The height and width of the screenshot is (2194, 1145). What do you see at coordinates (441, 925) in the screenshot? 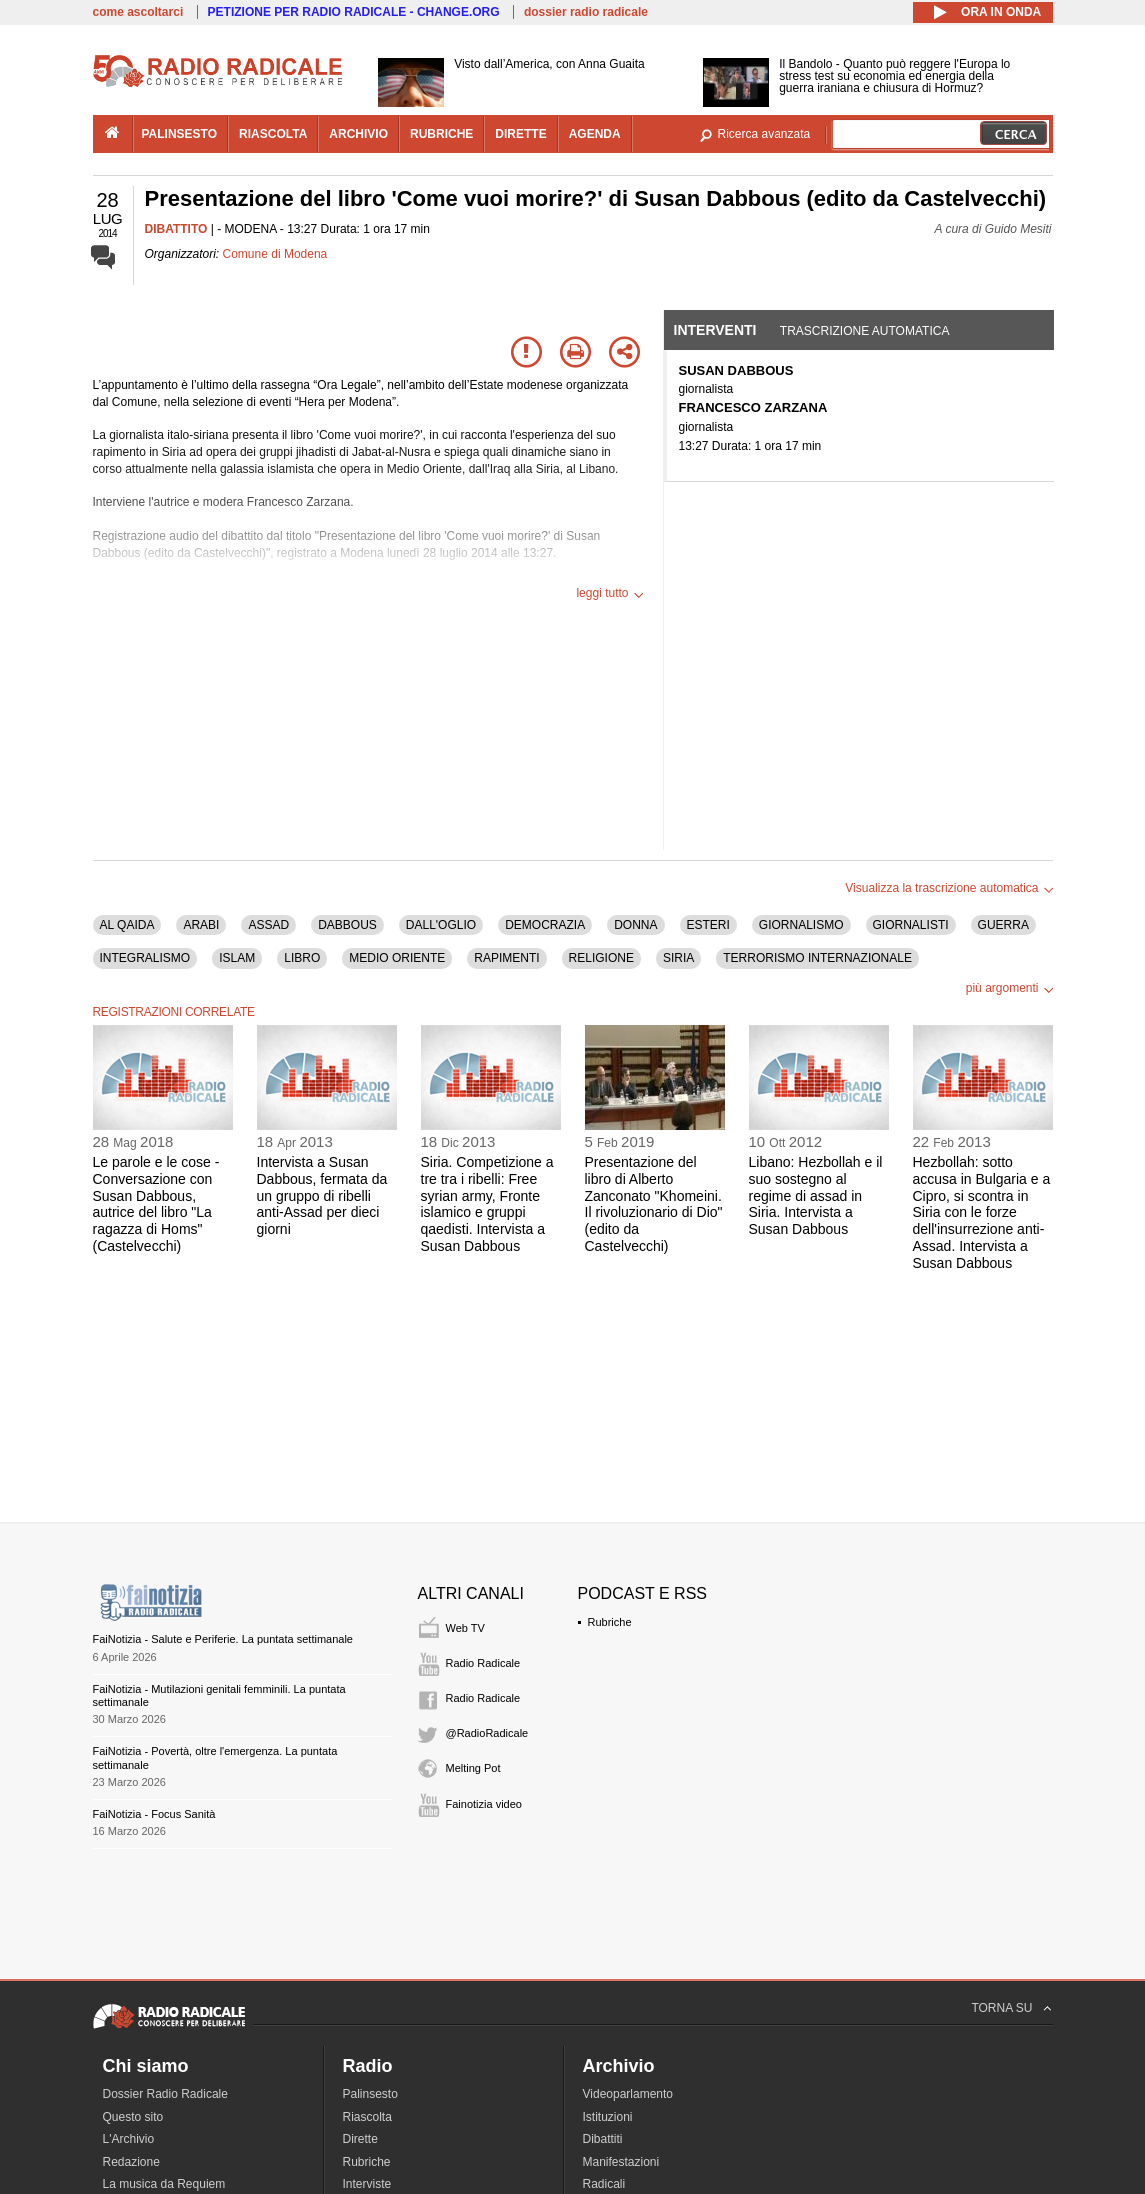
I see `DALL'OGLIO` at bounding box center [441, 925].